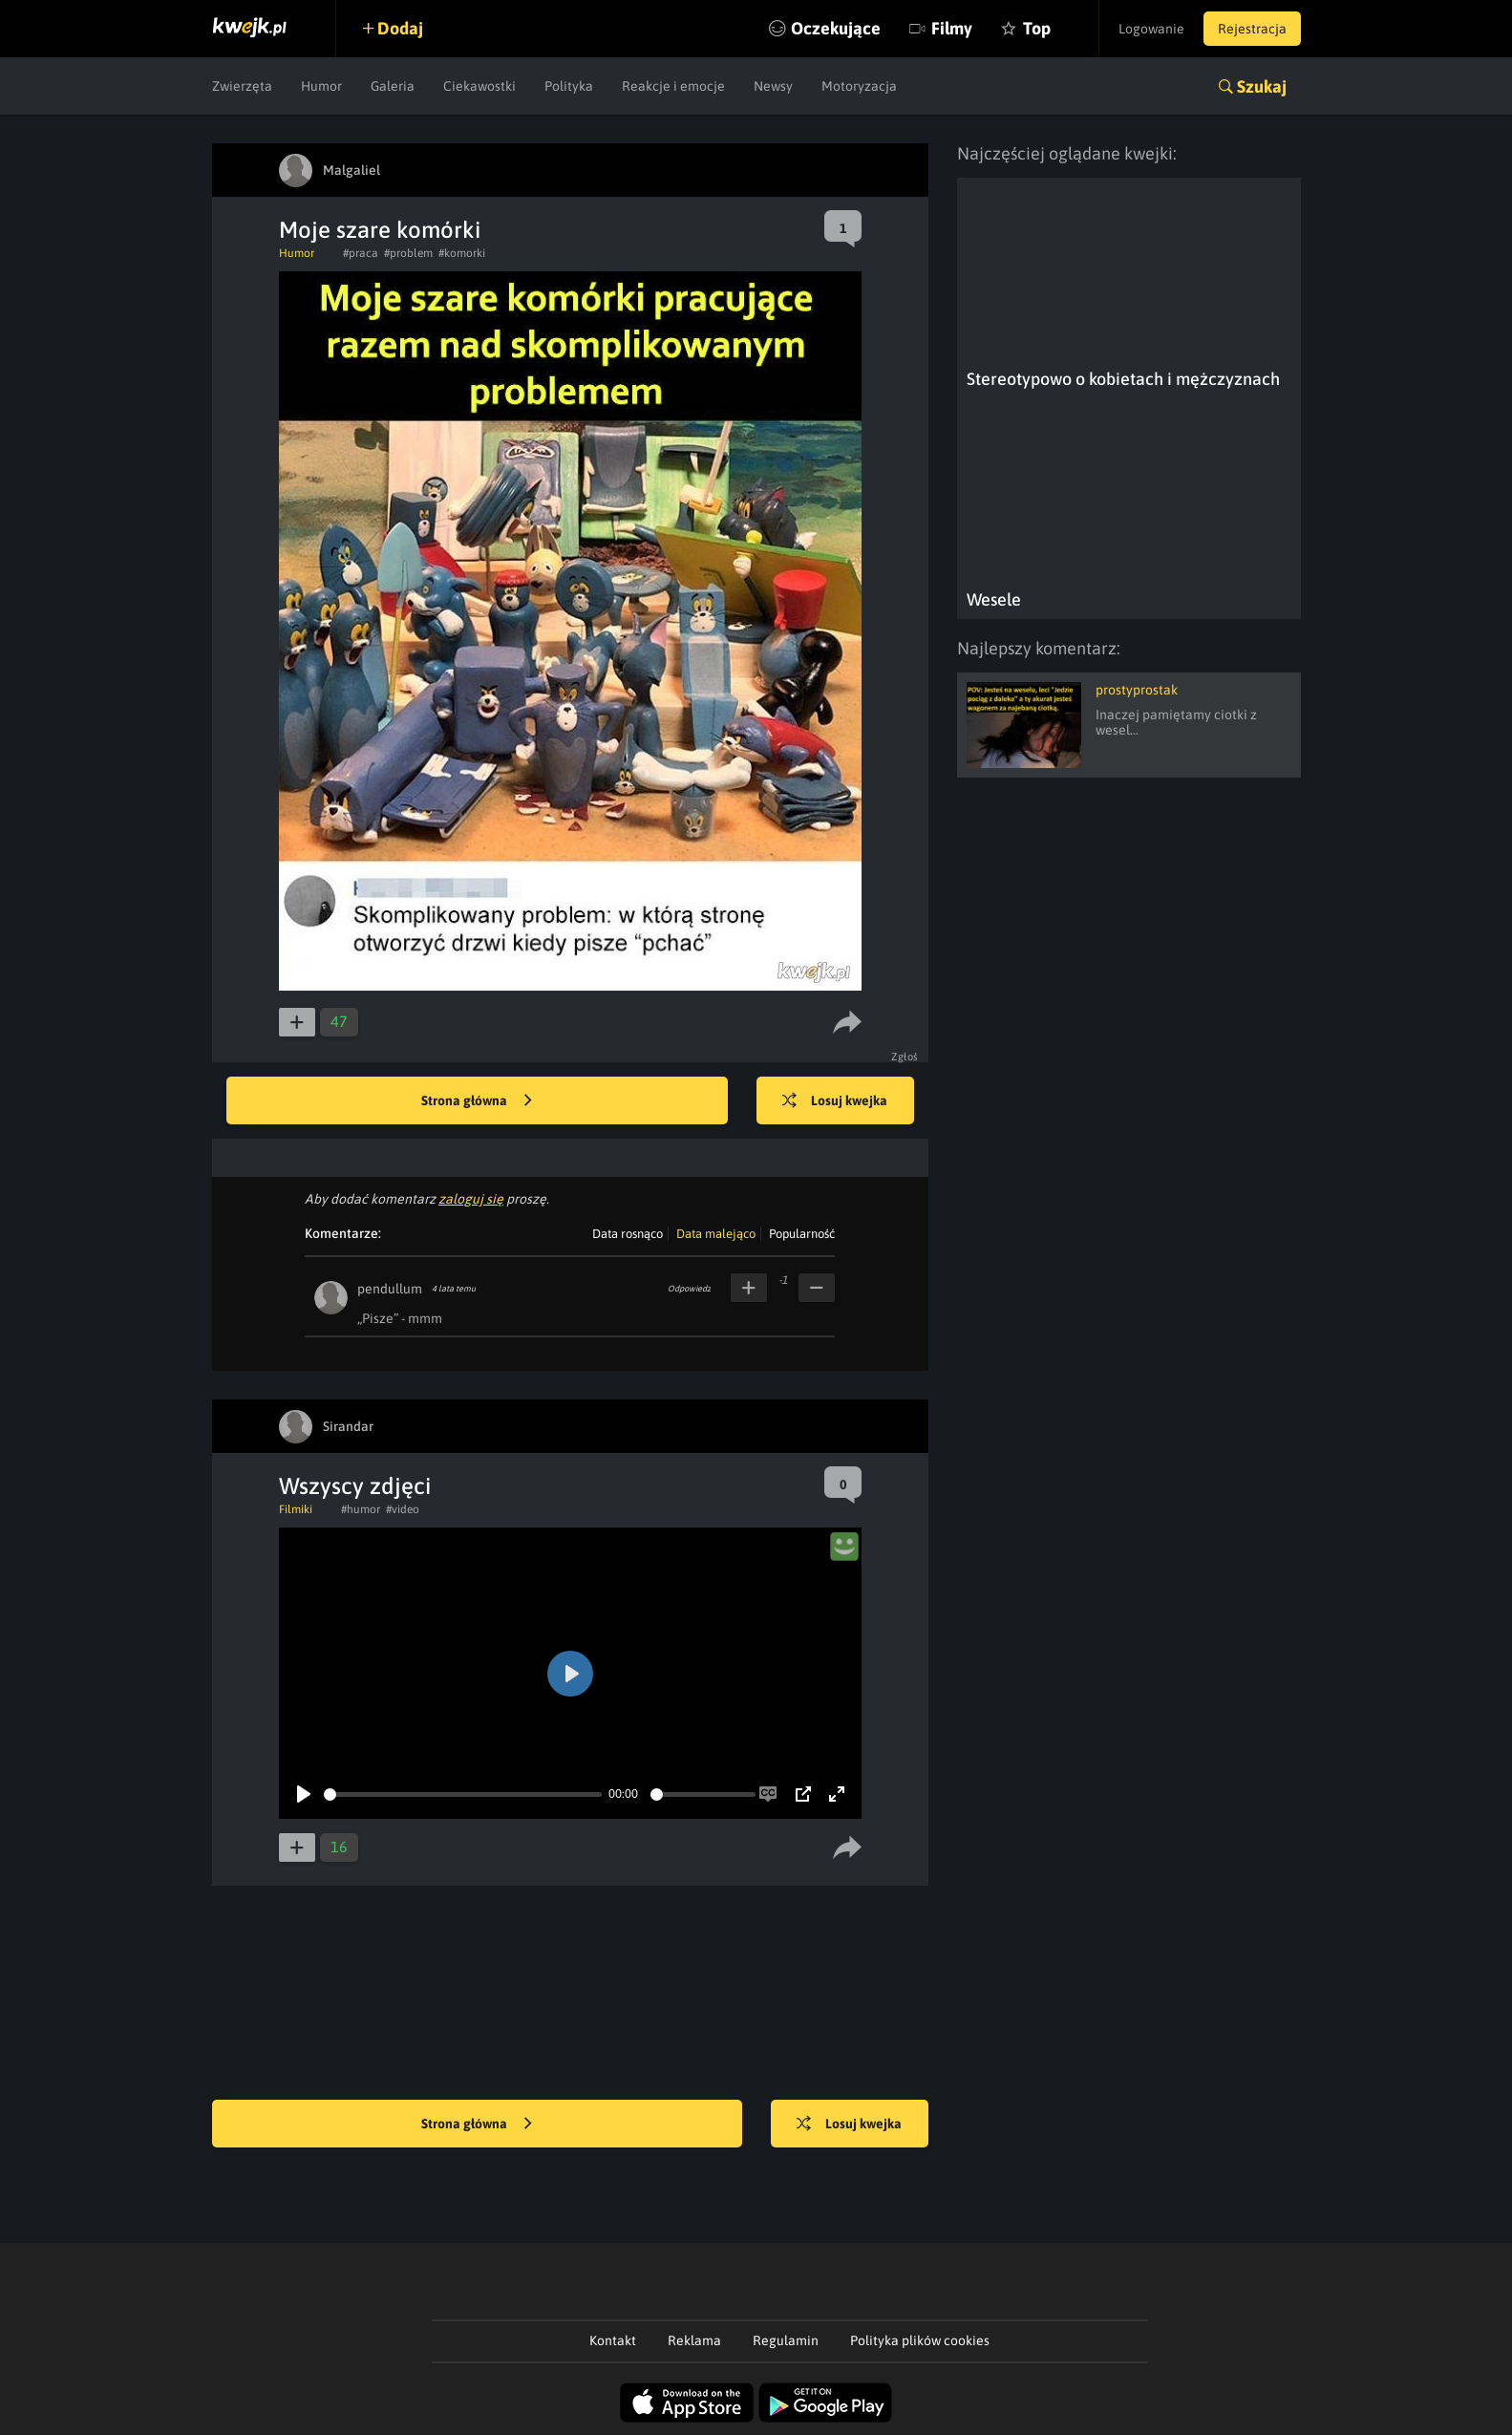 This screenshot has width=1512, height=2435. Describe the element at coordinates (786, 2340) in the screenshot. I see `Regulamin` at that location.